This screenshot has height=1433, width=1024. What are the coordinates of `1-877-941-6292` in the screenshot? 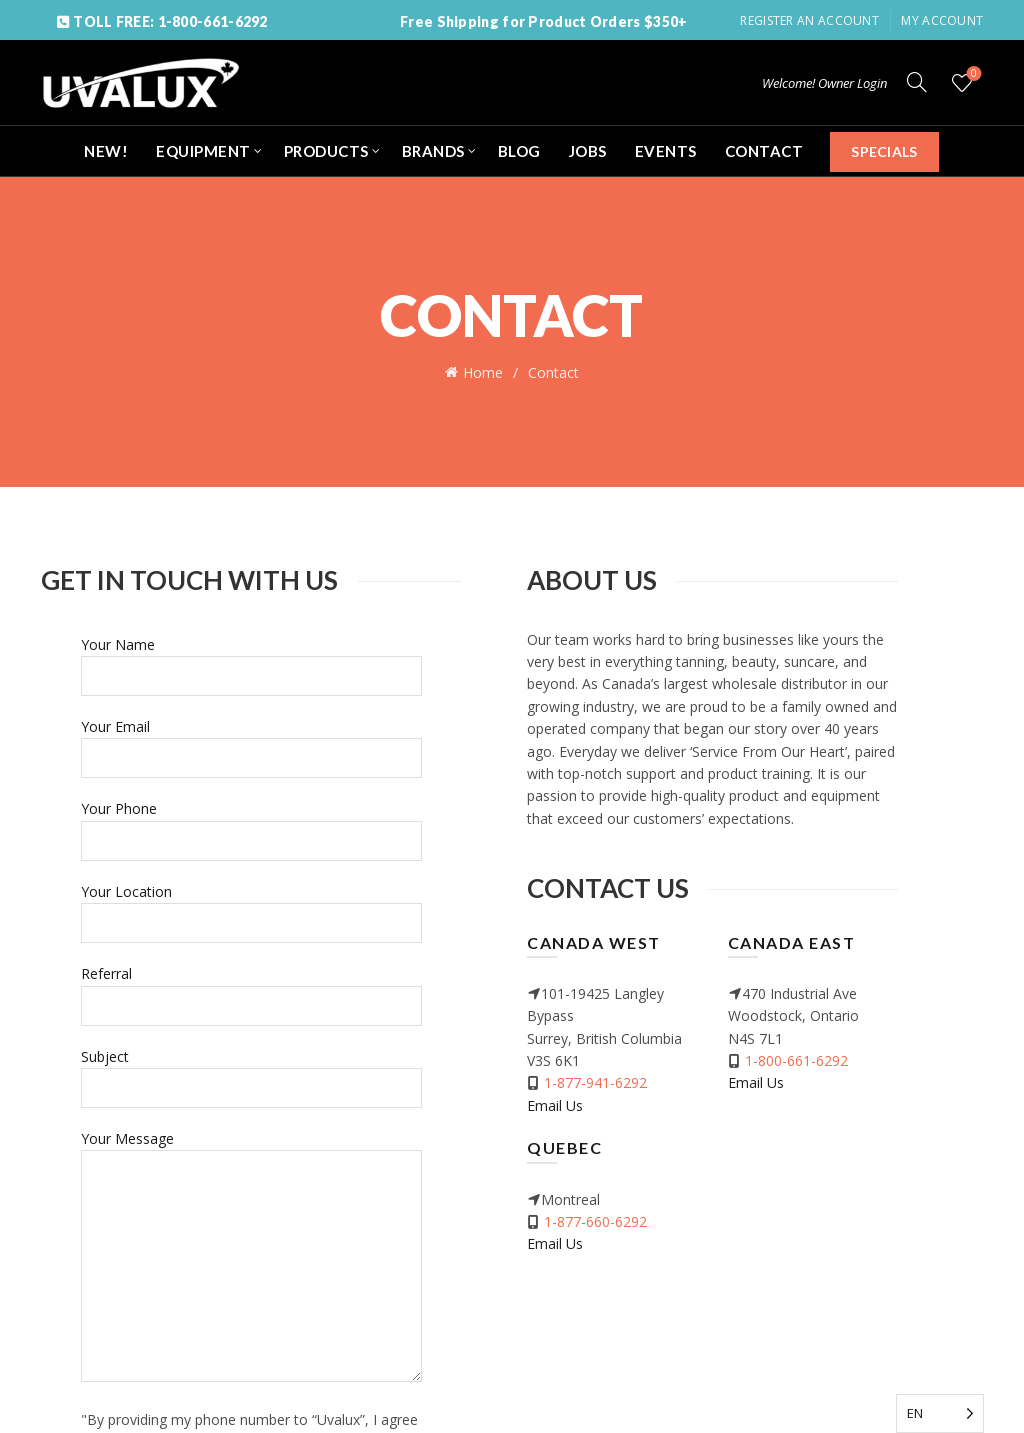 It's located at (595, 1080).